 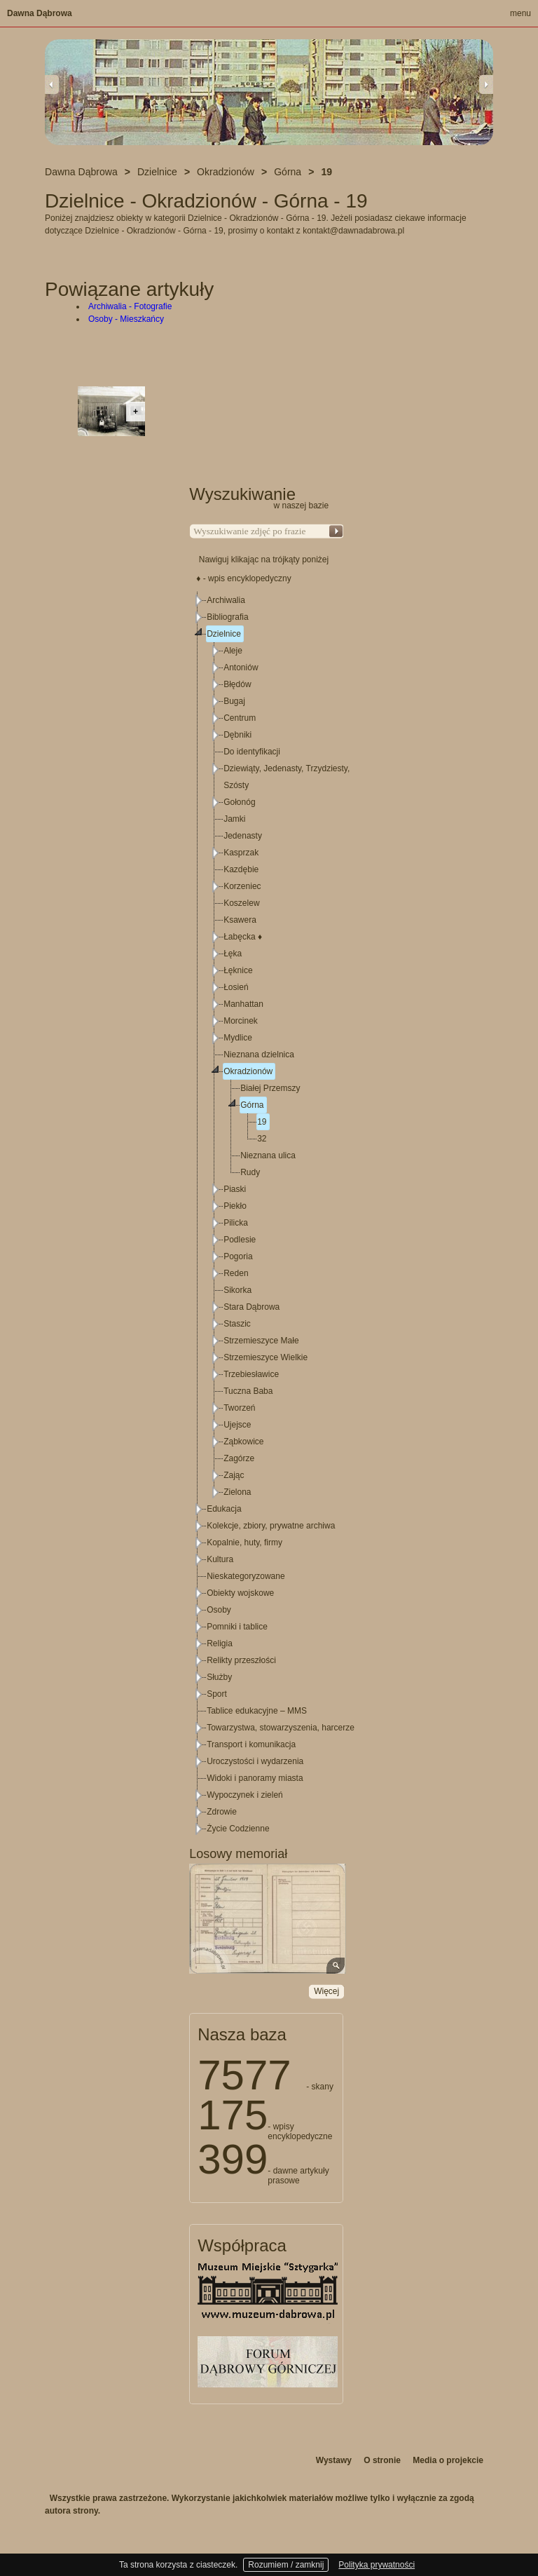 I want to click on Kazdębie, so click(x=240, y=869).